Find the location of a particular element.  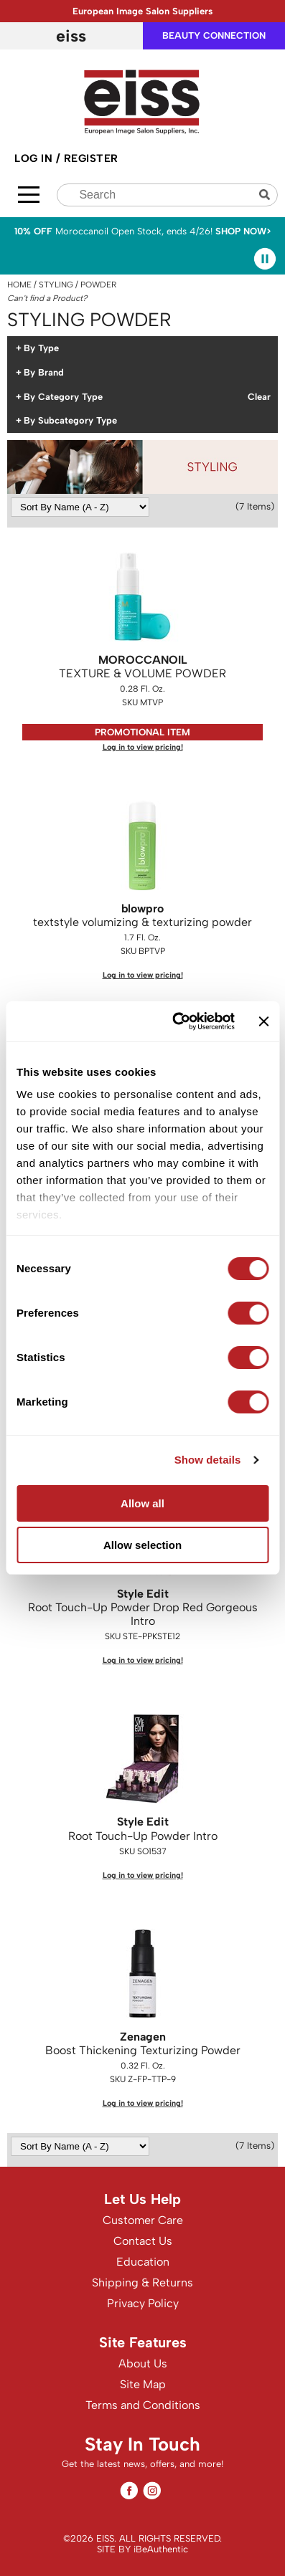

By Brand is located at coordinates (44, 373).